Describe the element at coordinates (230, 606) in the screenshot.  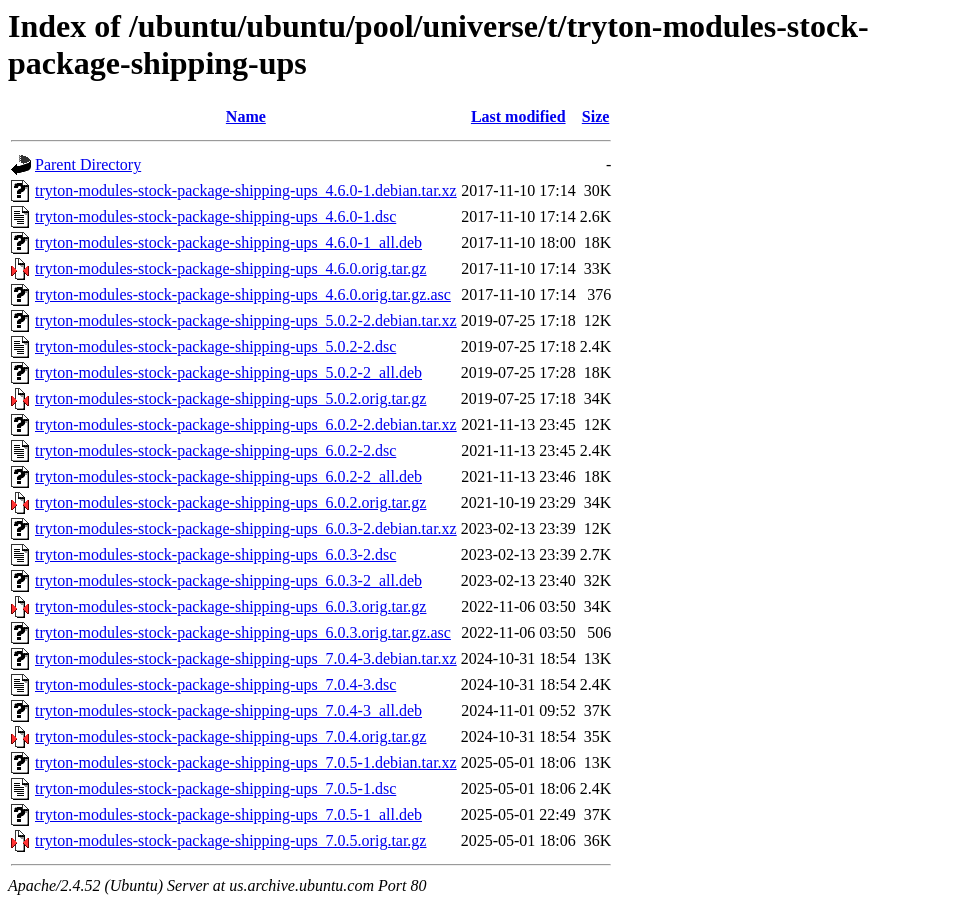
I see `tryton-modules-stock-package-shipping-ups_6.0.3.orig.tar.gz` at that location.